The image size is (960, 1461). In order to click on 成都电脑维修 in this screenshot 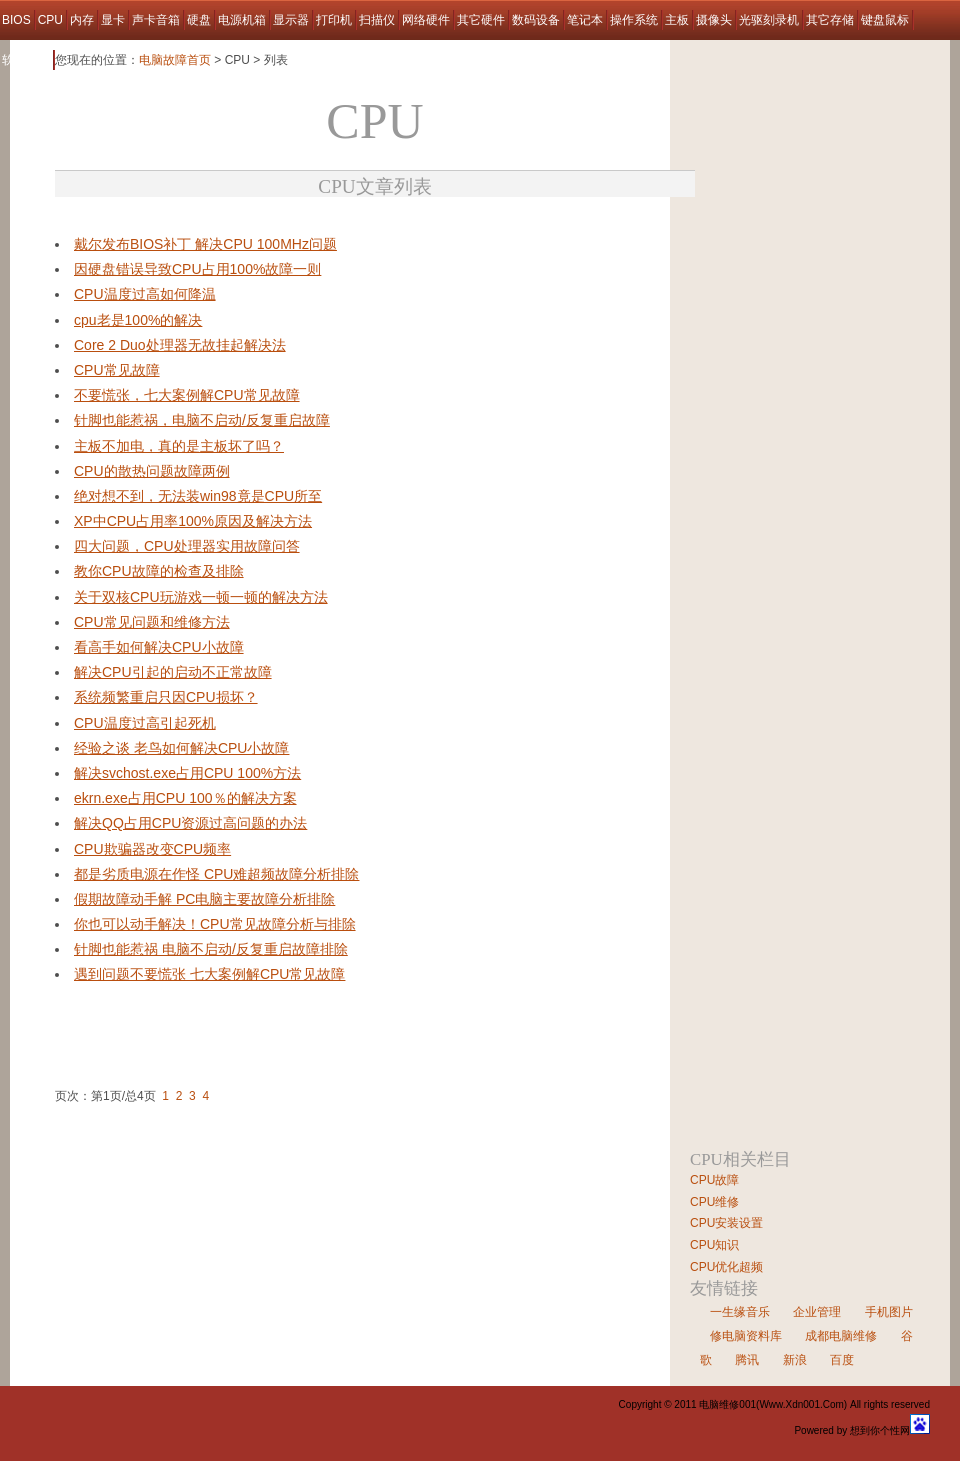, I will do `click(841, 1336)`.